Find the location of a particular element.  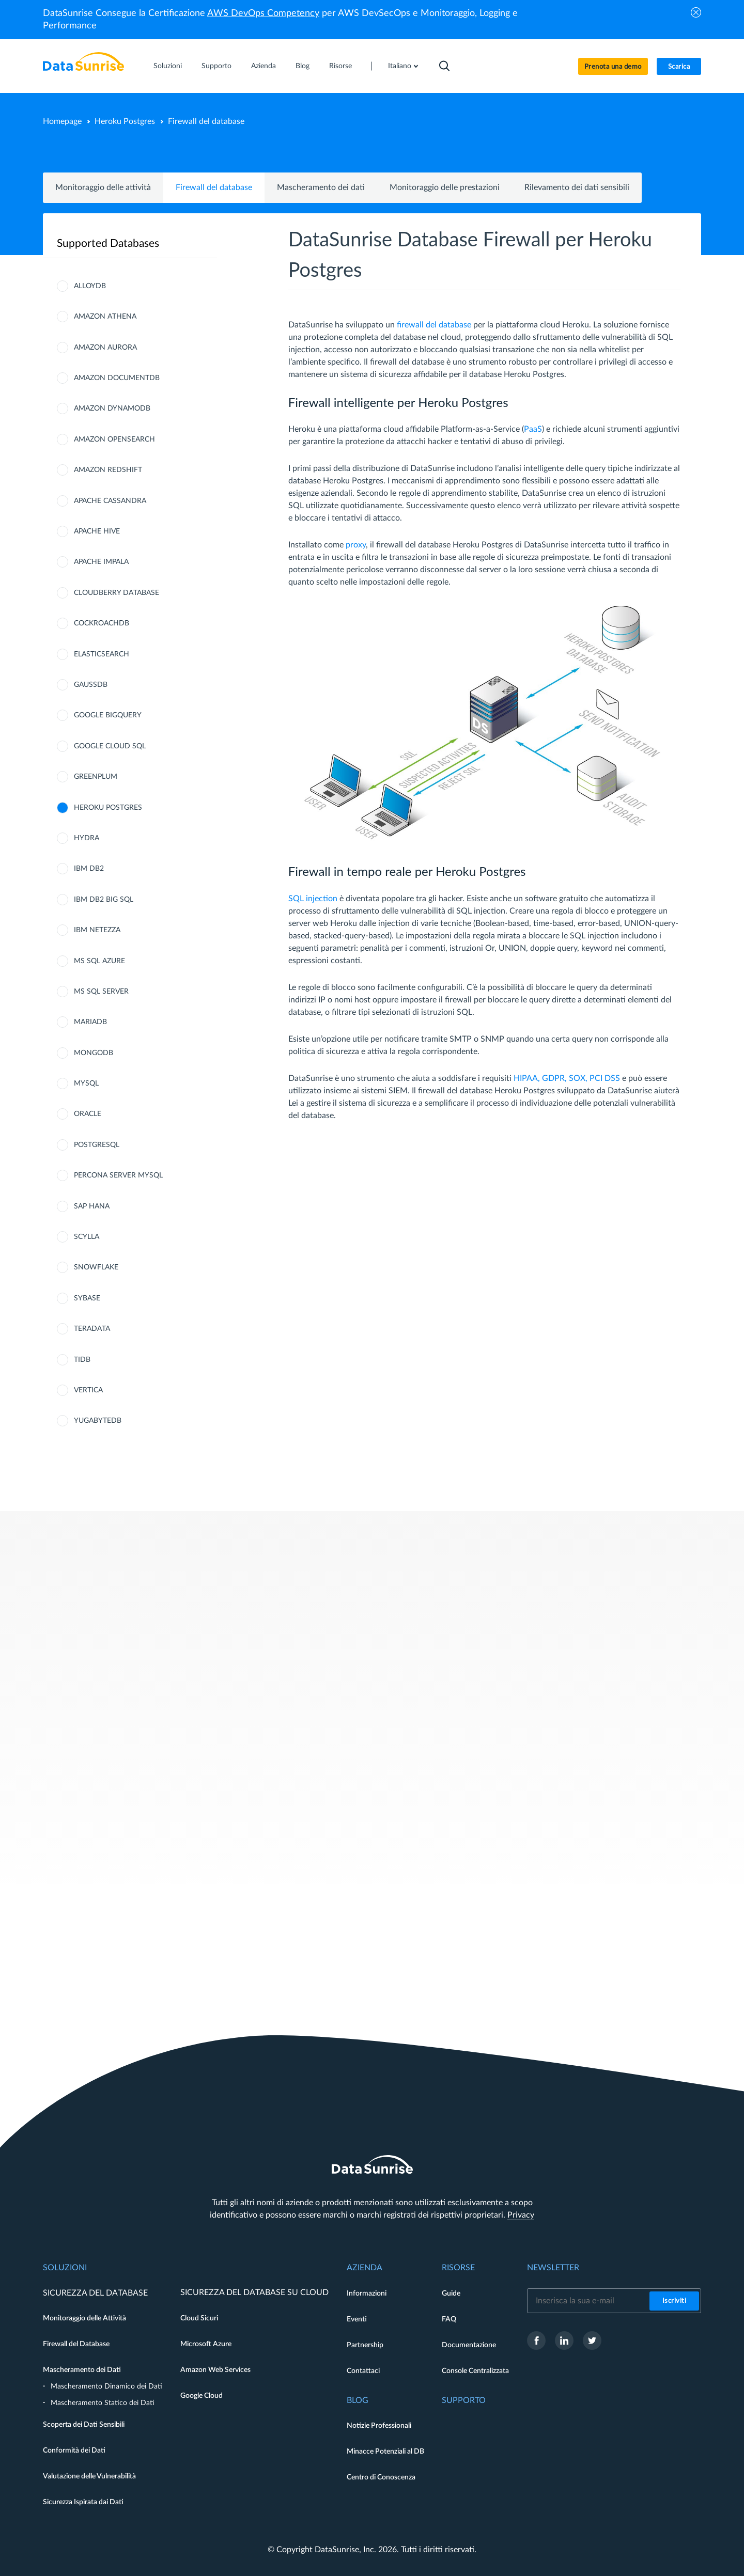

Scarica is located at coordinates (679, 67).